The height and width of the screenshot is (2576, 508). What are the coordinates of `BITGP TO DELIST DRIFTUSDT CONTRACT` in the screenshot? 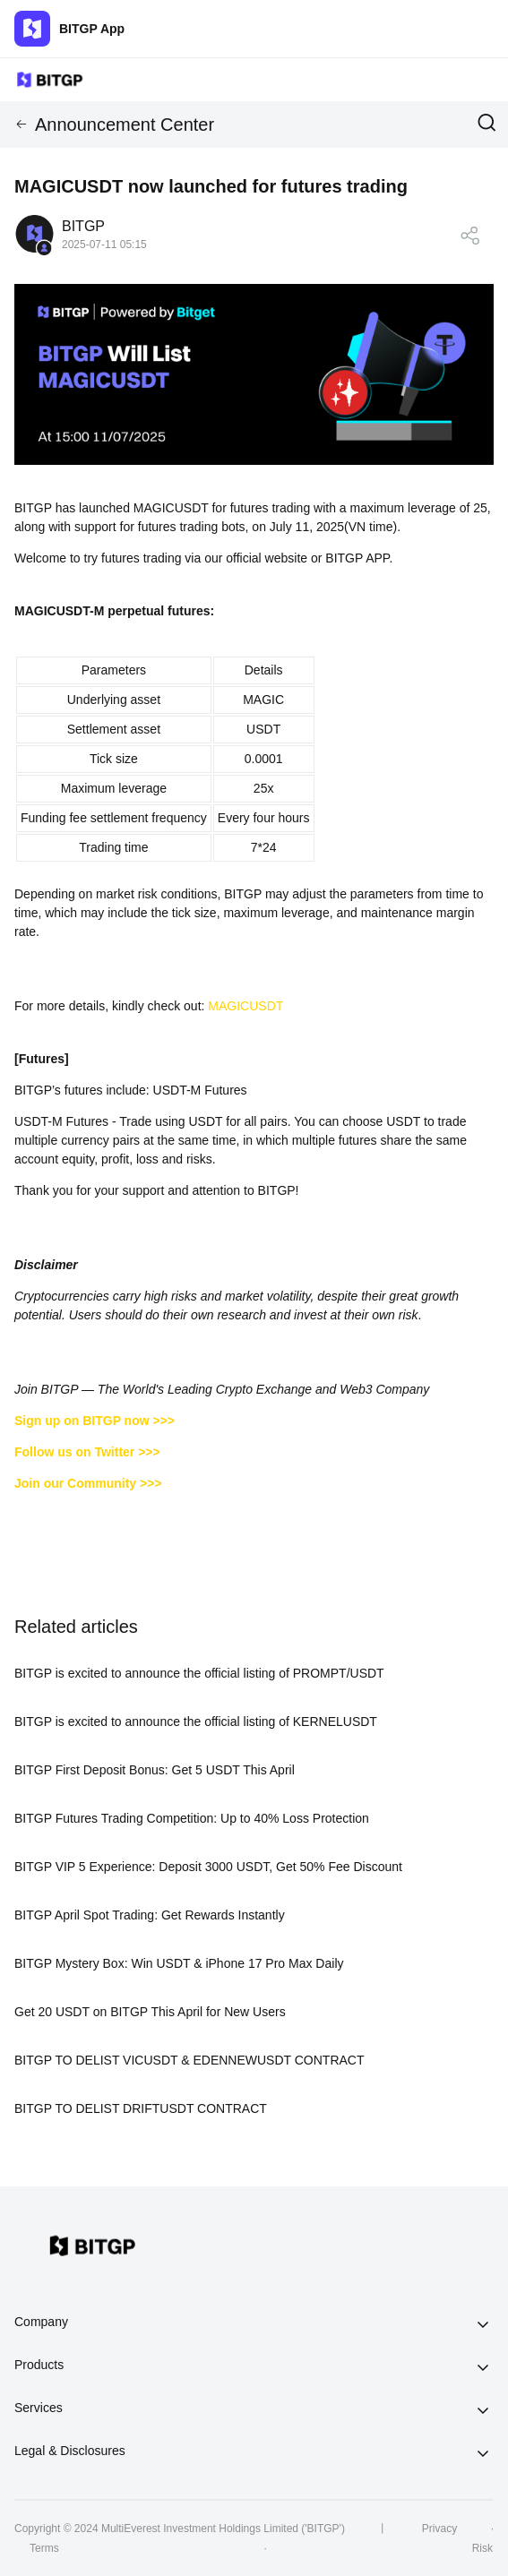 It's located at (140, 2108).